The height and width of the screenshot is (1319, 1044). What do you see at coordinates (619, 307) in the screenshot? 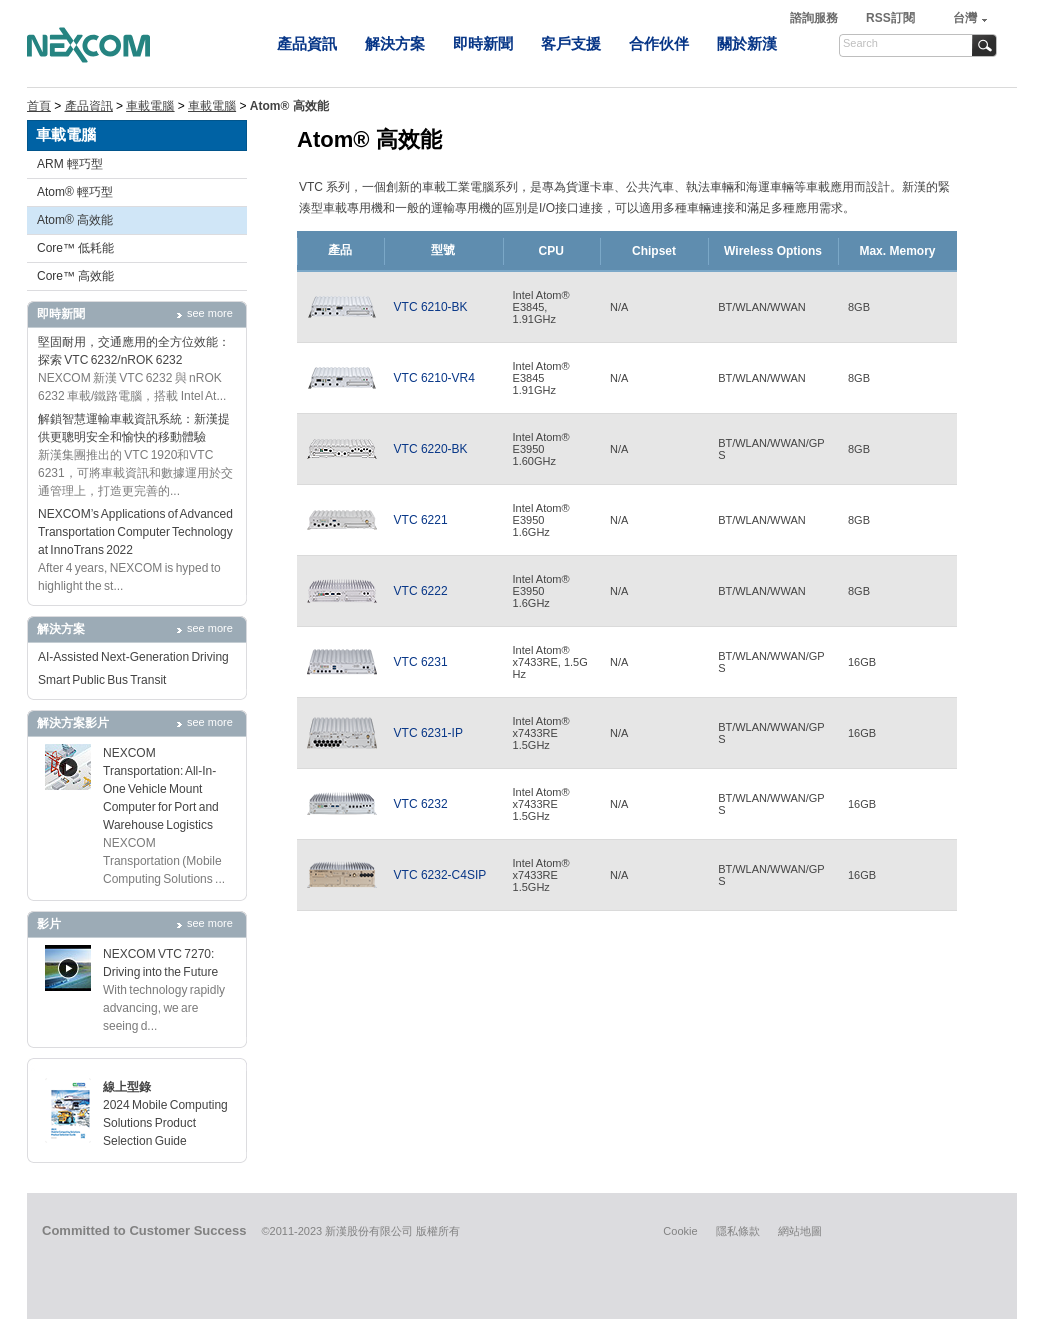
I see `N/A` at bounding box center [619, 307].